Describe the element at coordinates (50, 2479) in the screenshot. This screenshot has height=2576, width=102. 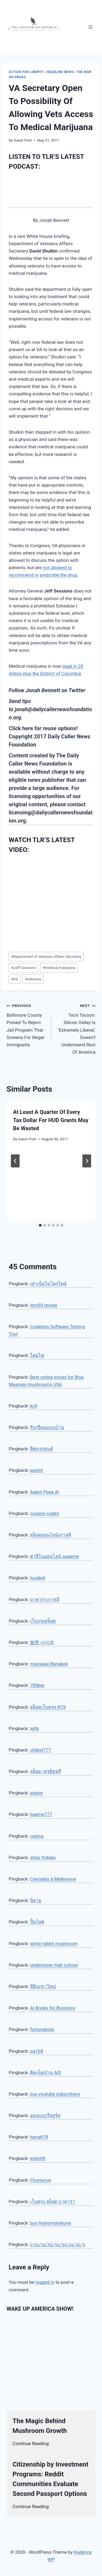
I see `Citizenship by Investment Programs: Reddit Communities Evaluate Second Passport Options` at that location.